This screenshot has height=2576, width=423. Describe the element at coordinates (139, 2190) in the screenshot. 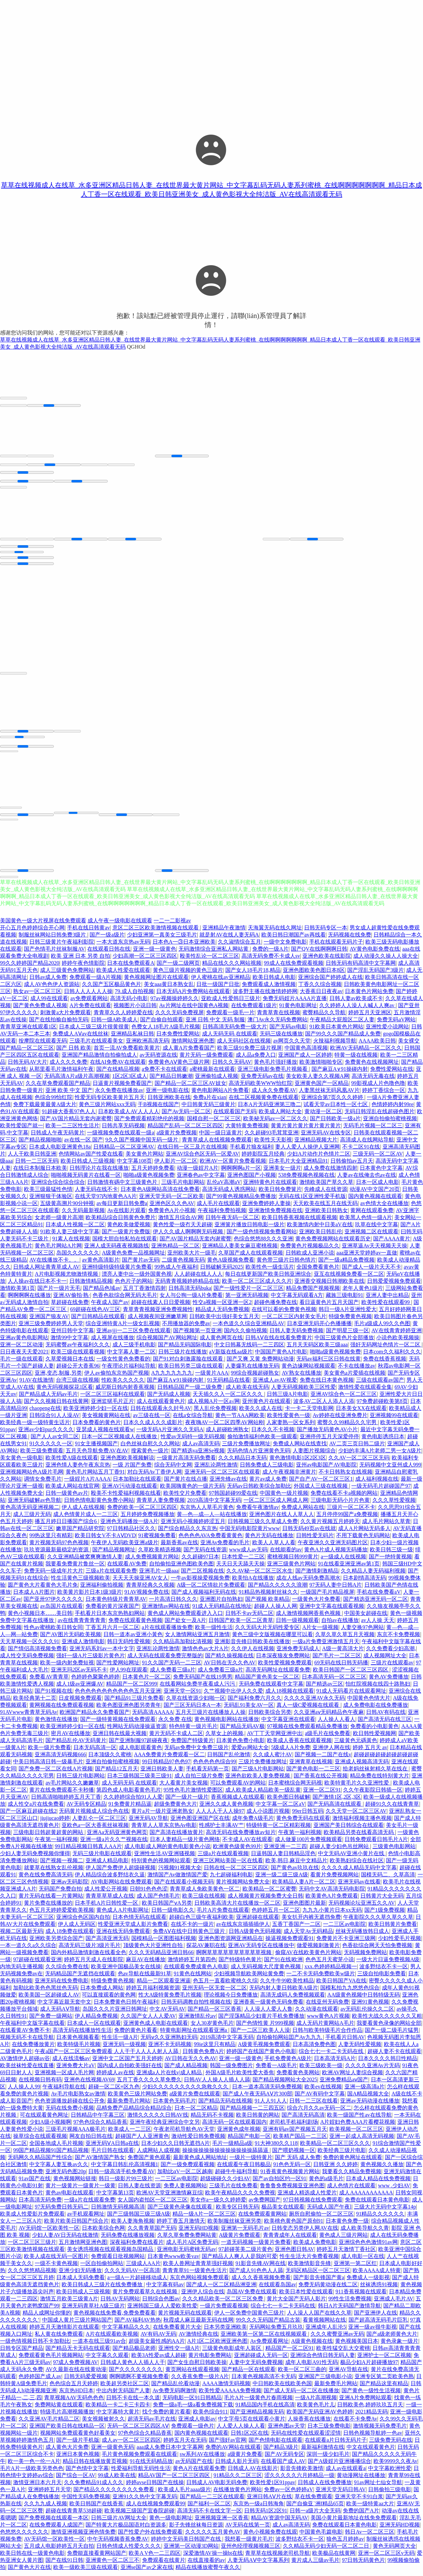

I see `日韩人妻在线资源` at that location.